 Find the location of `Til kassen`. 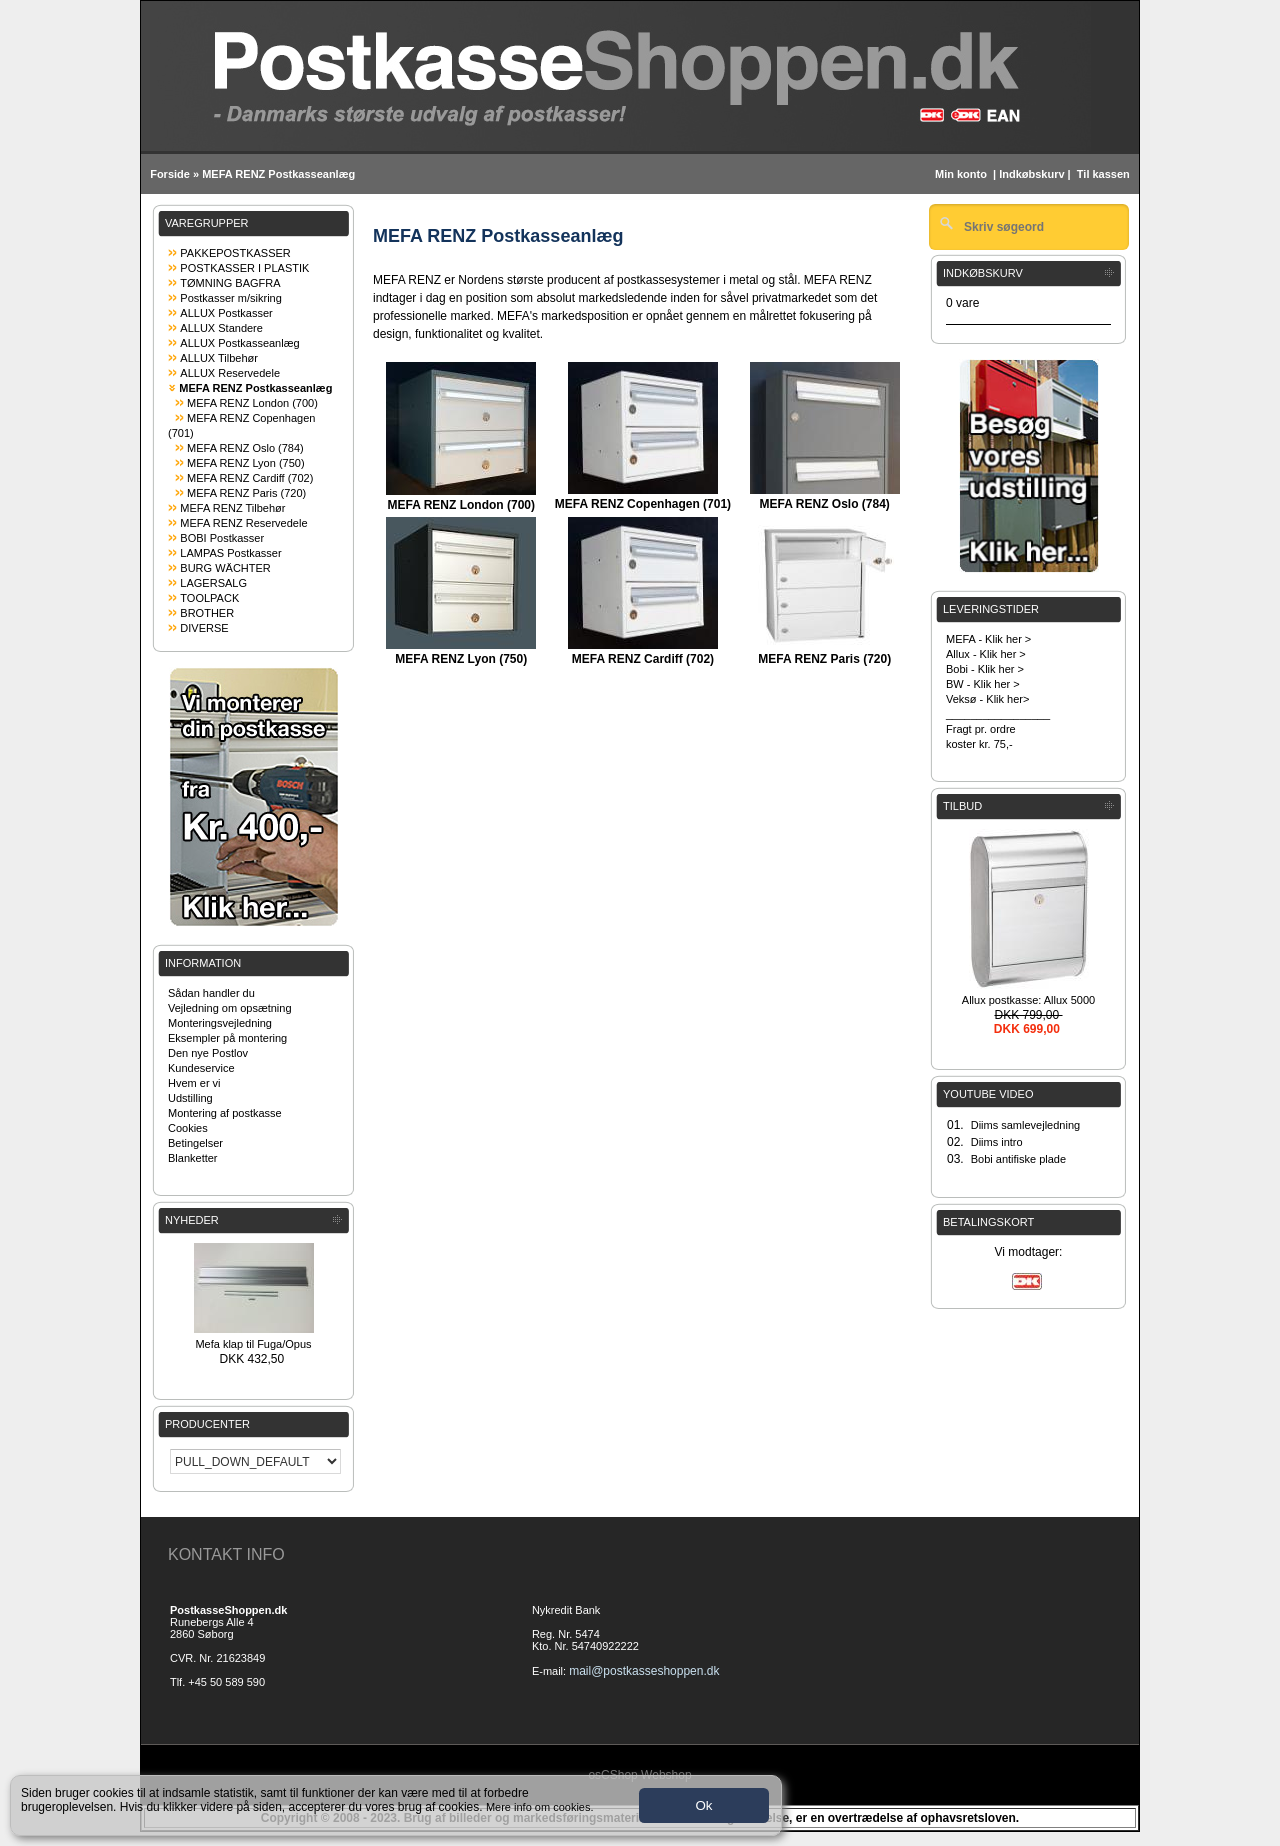

Til kassen is located at coordinates (1105, 174).